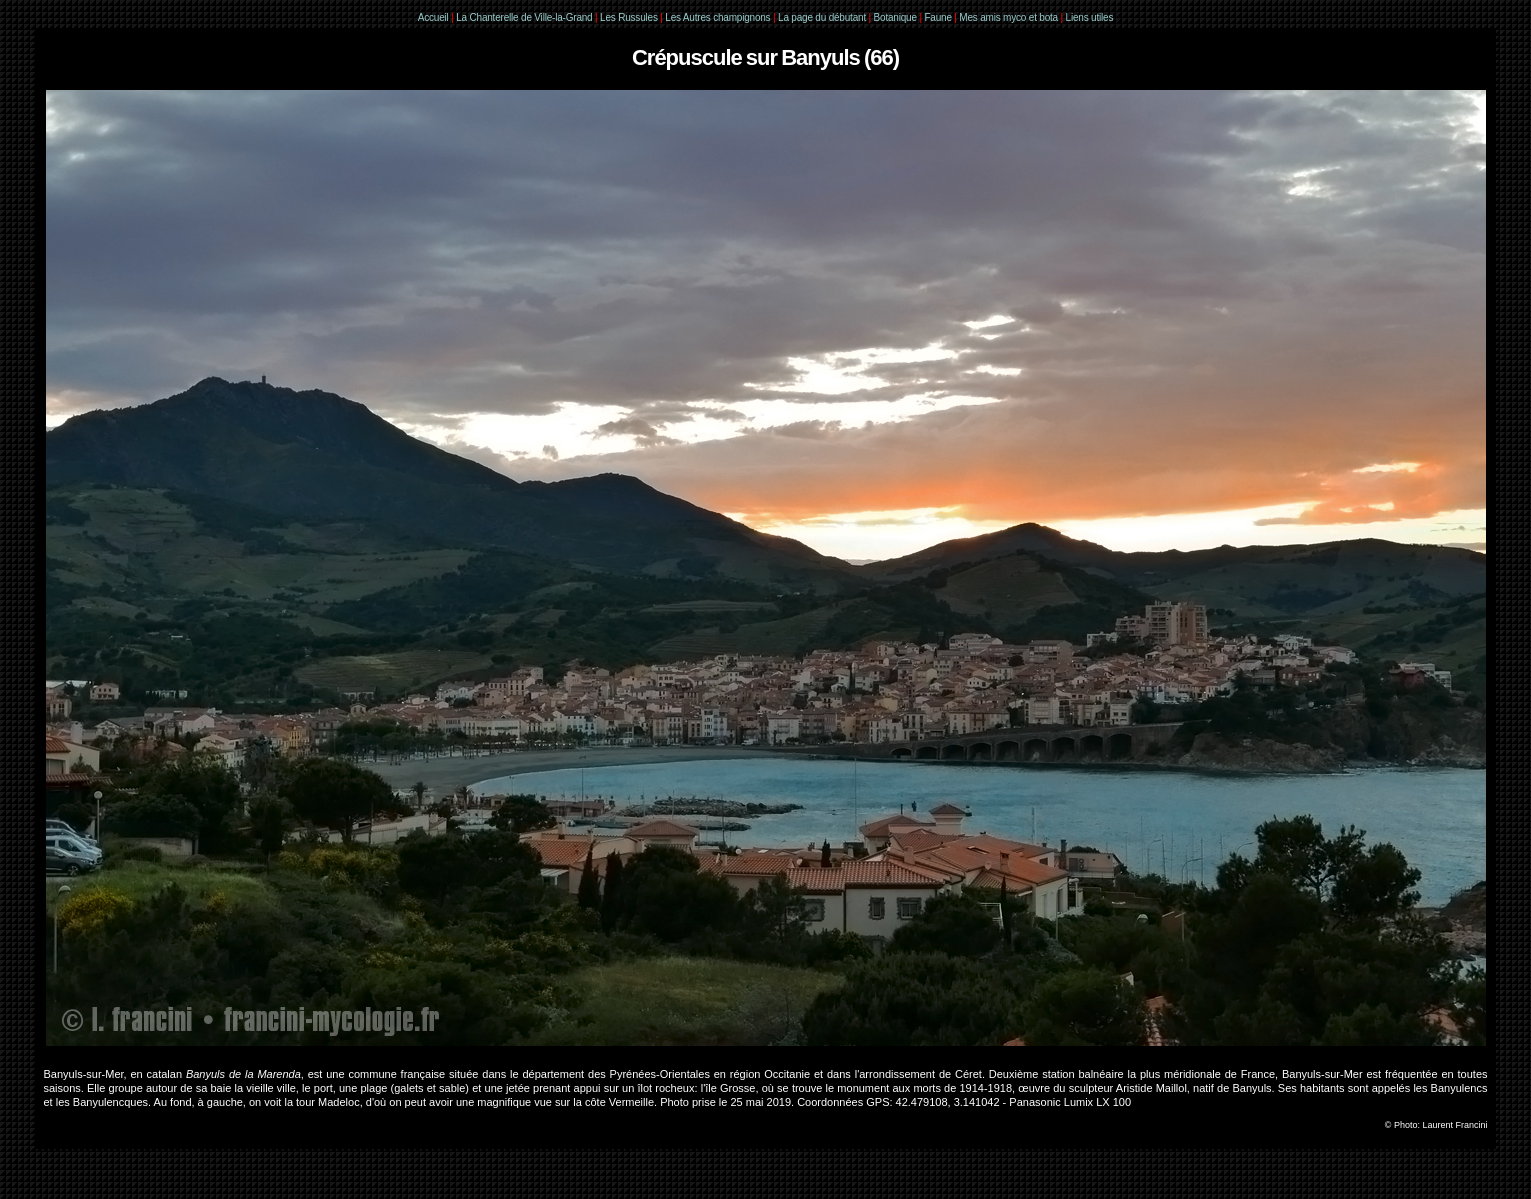 The image size is (1531, 1199). Describe the element at coordinates (937, 17) in the screenshot. I see `Faune` at that location.